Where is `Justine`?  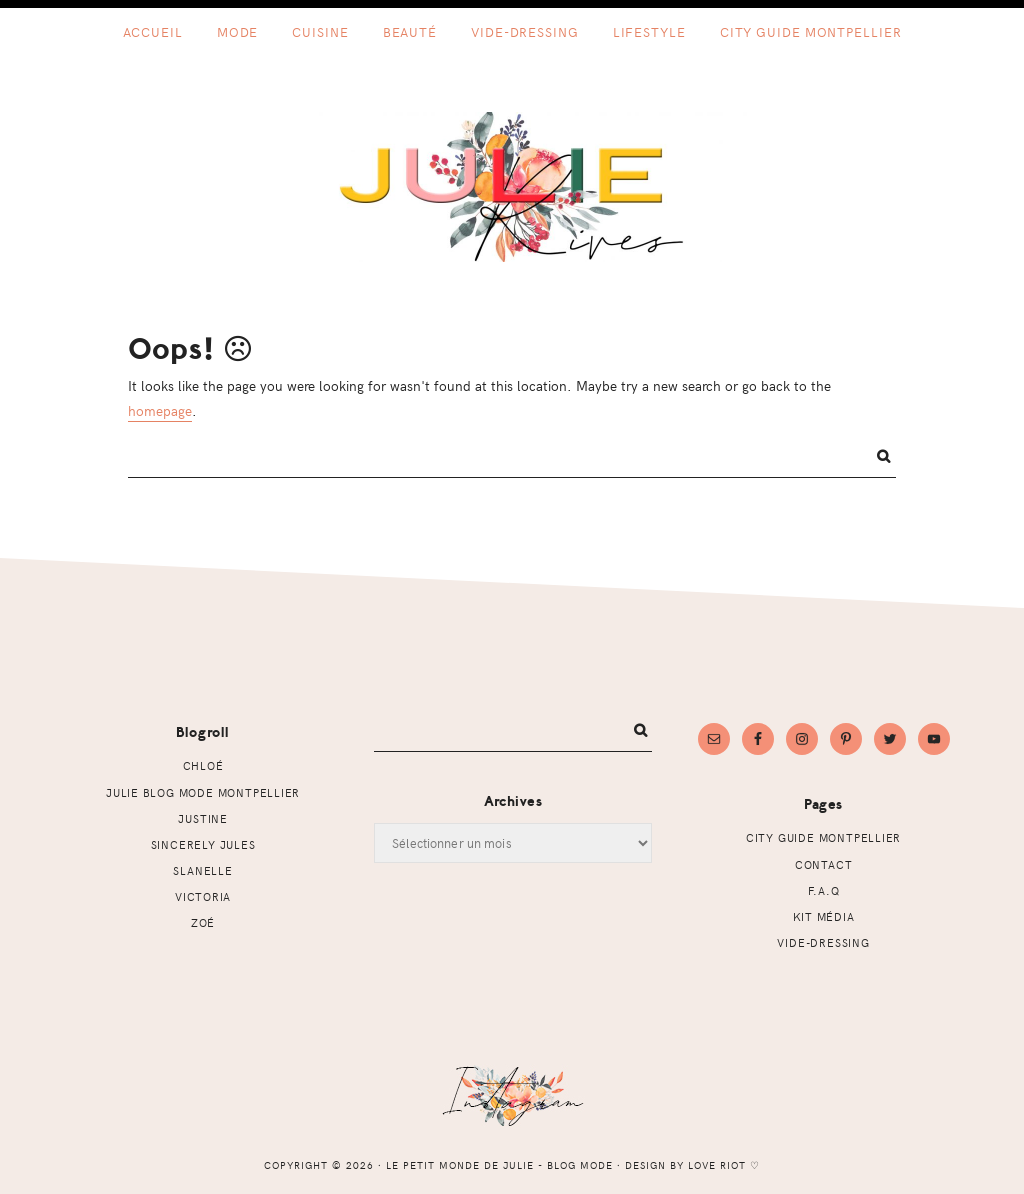 Justine is located at coordinates (203, 818).